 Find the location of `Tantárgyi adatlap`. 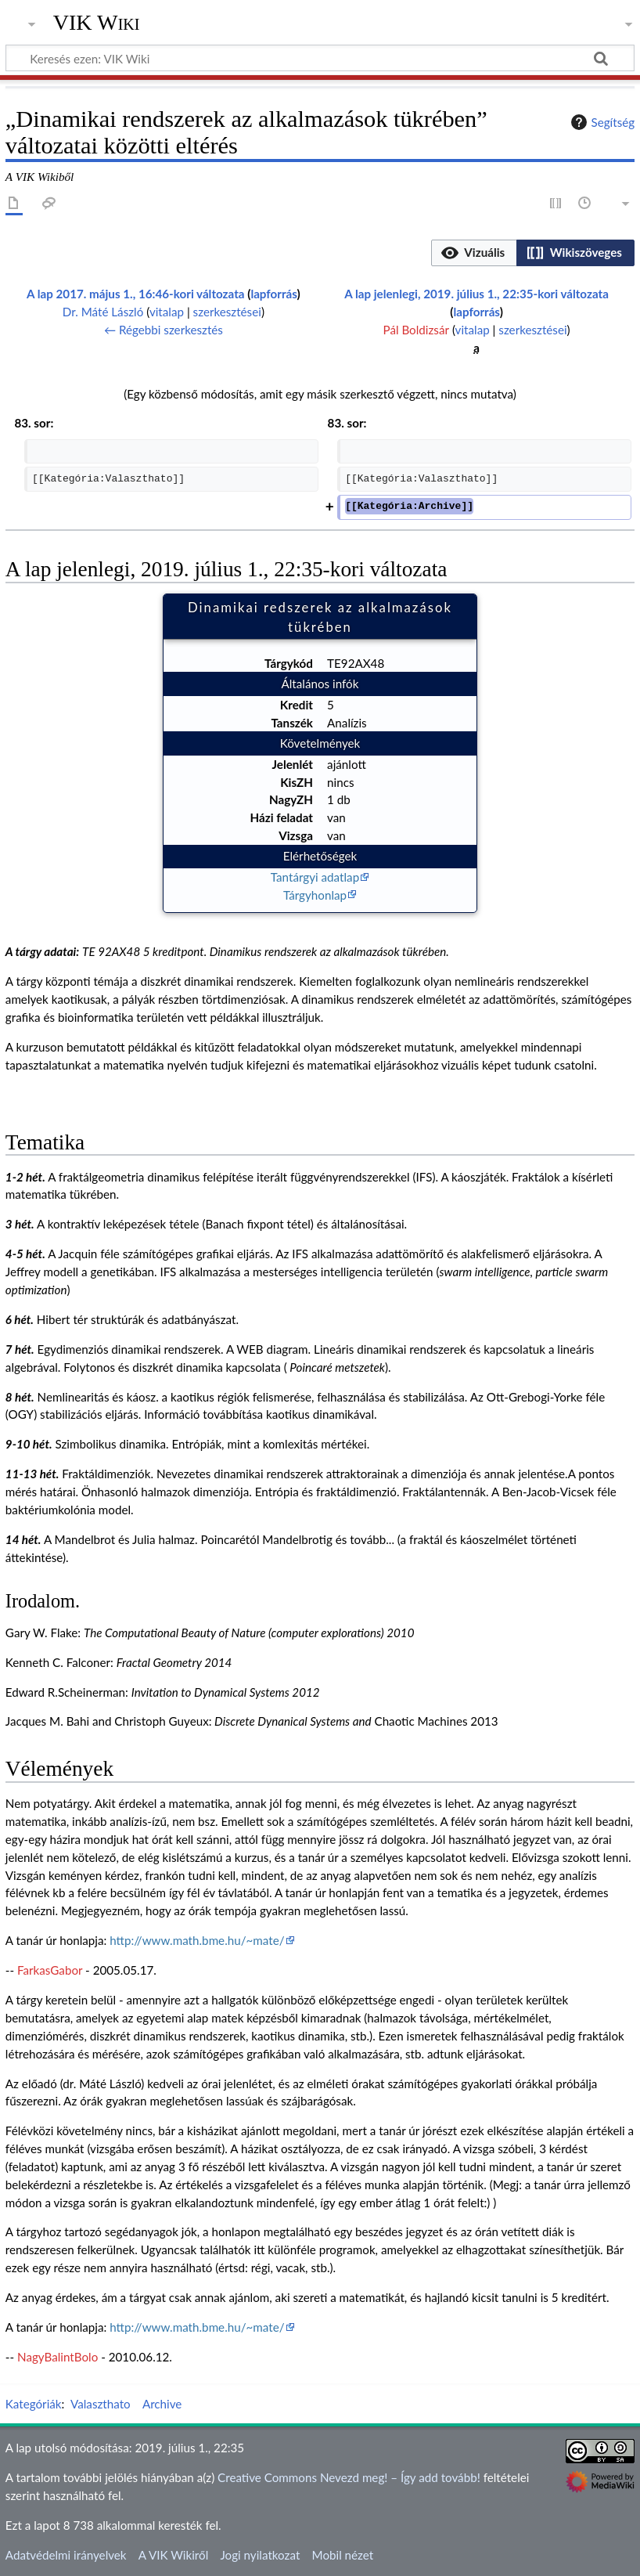

Tantárgyi adatlap is located at coordinates (315, 877).